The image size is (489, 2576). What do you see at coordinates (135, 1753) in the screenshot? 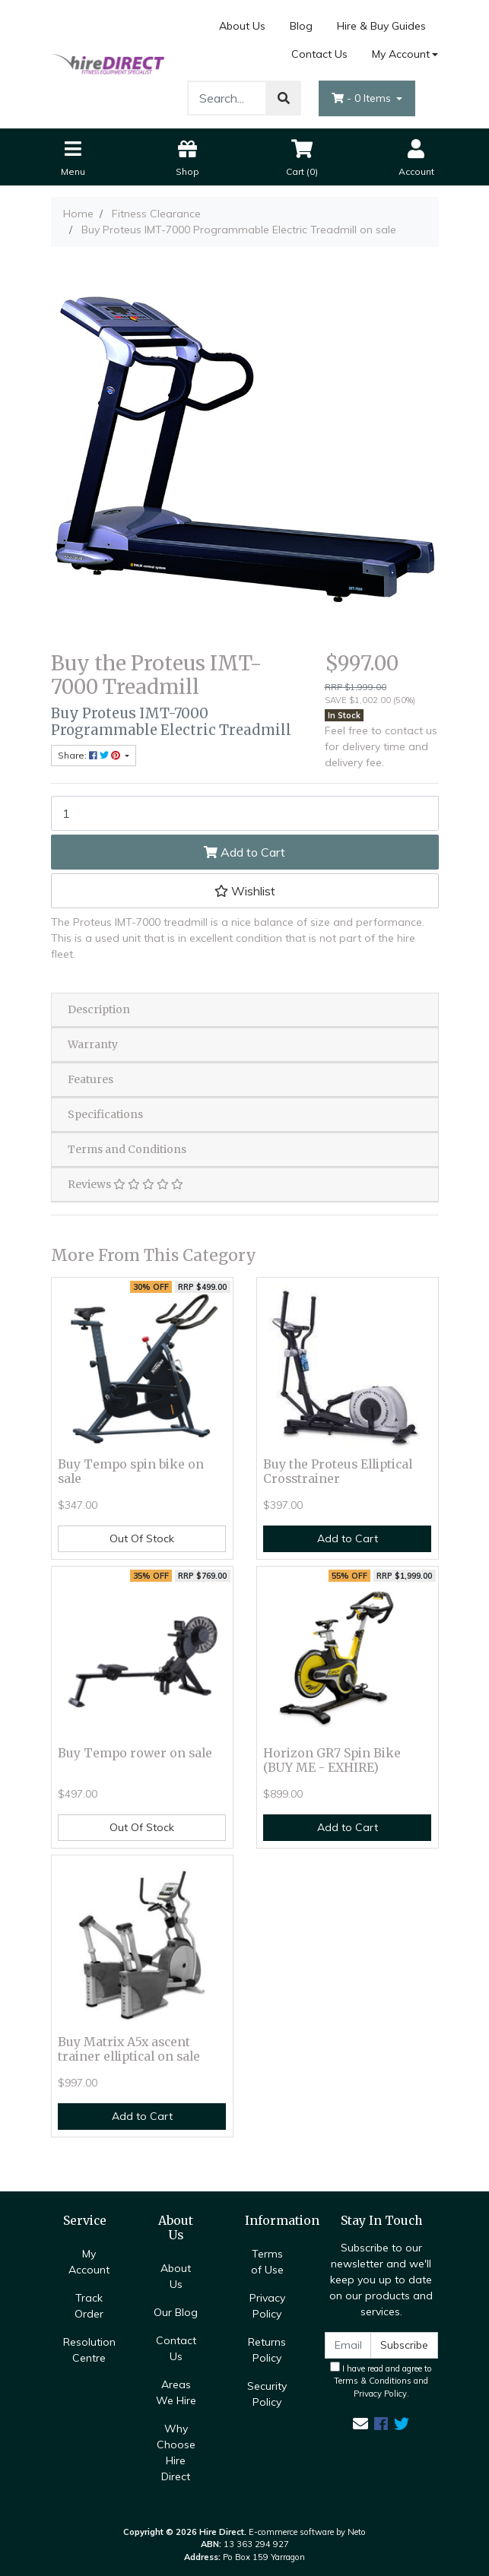
I see `Buy Tempo rower on sale` at bounding box center [135, 1753].